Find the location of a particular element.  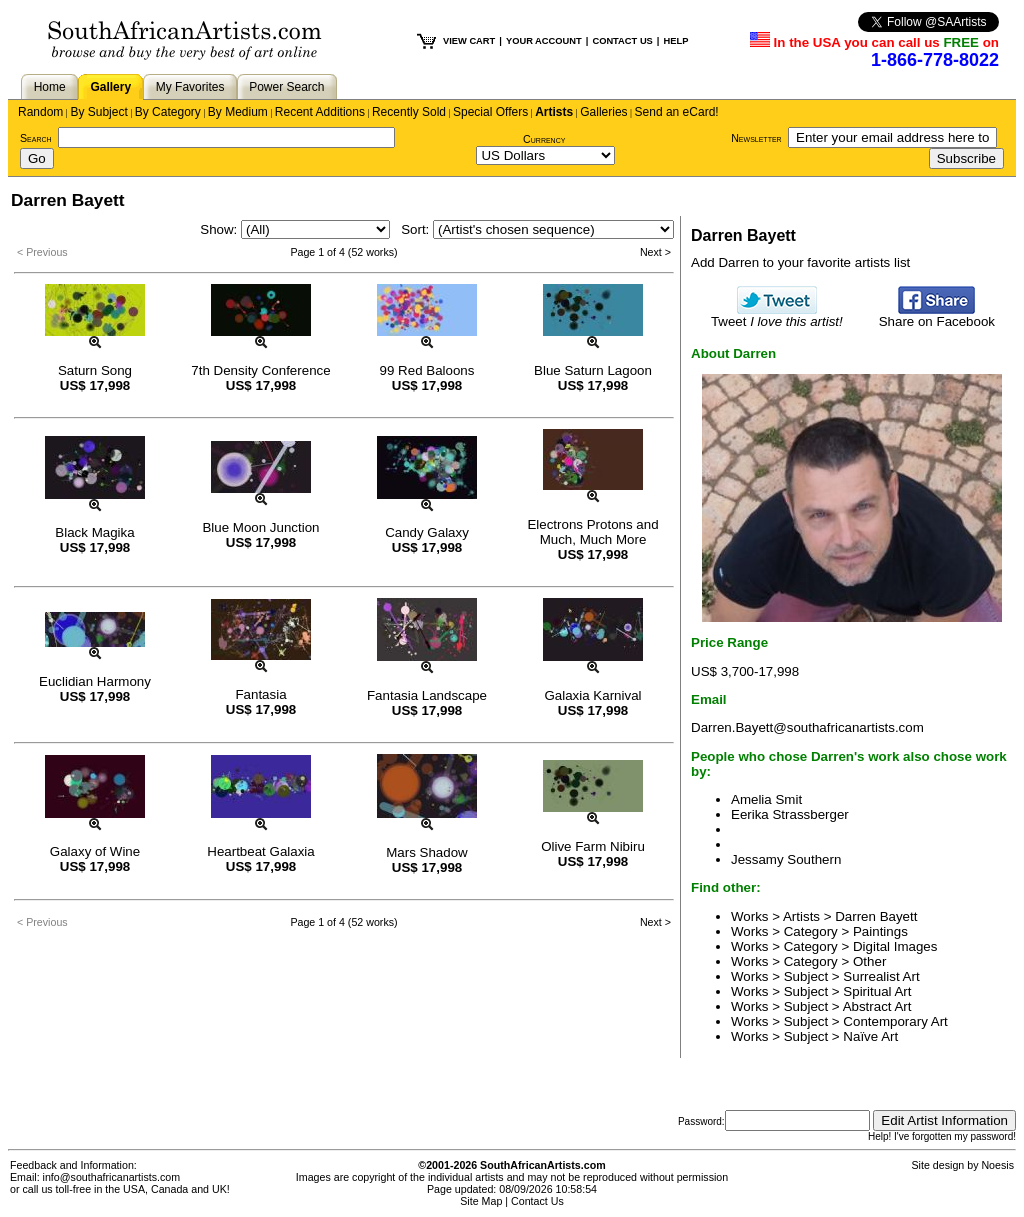

Digital Images is located at coordinates (895, 946).